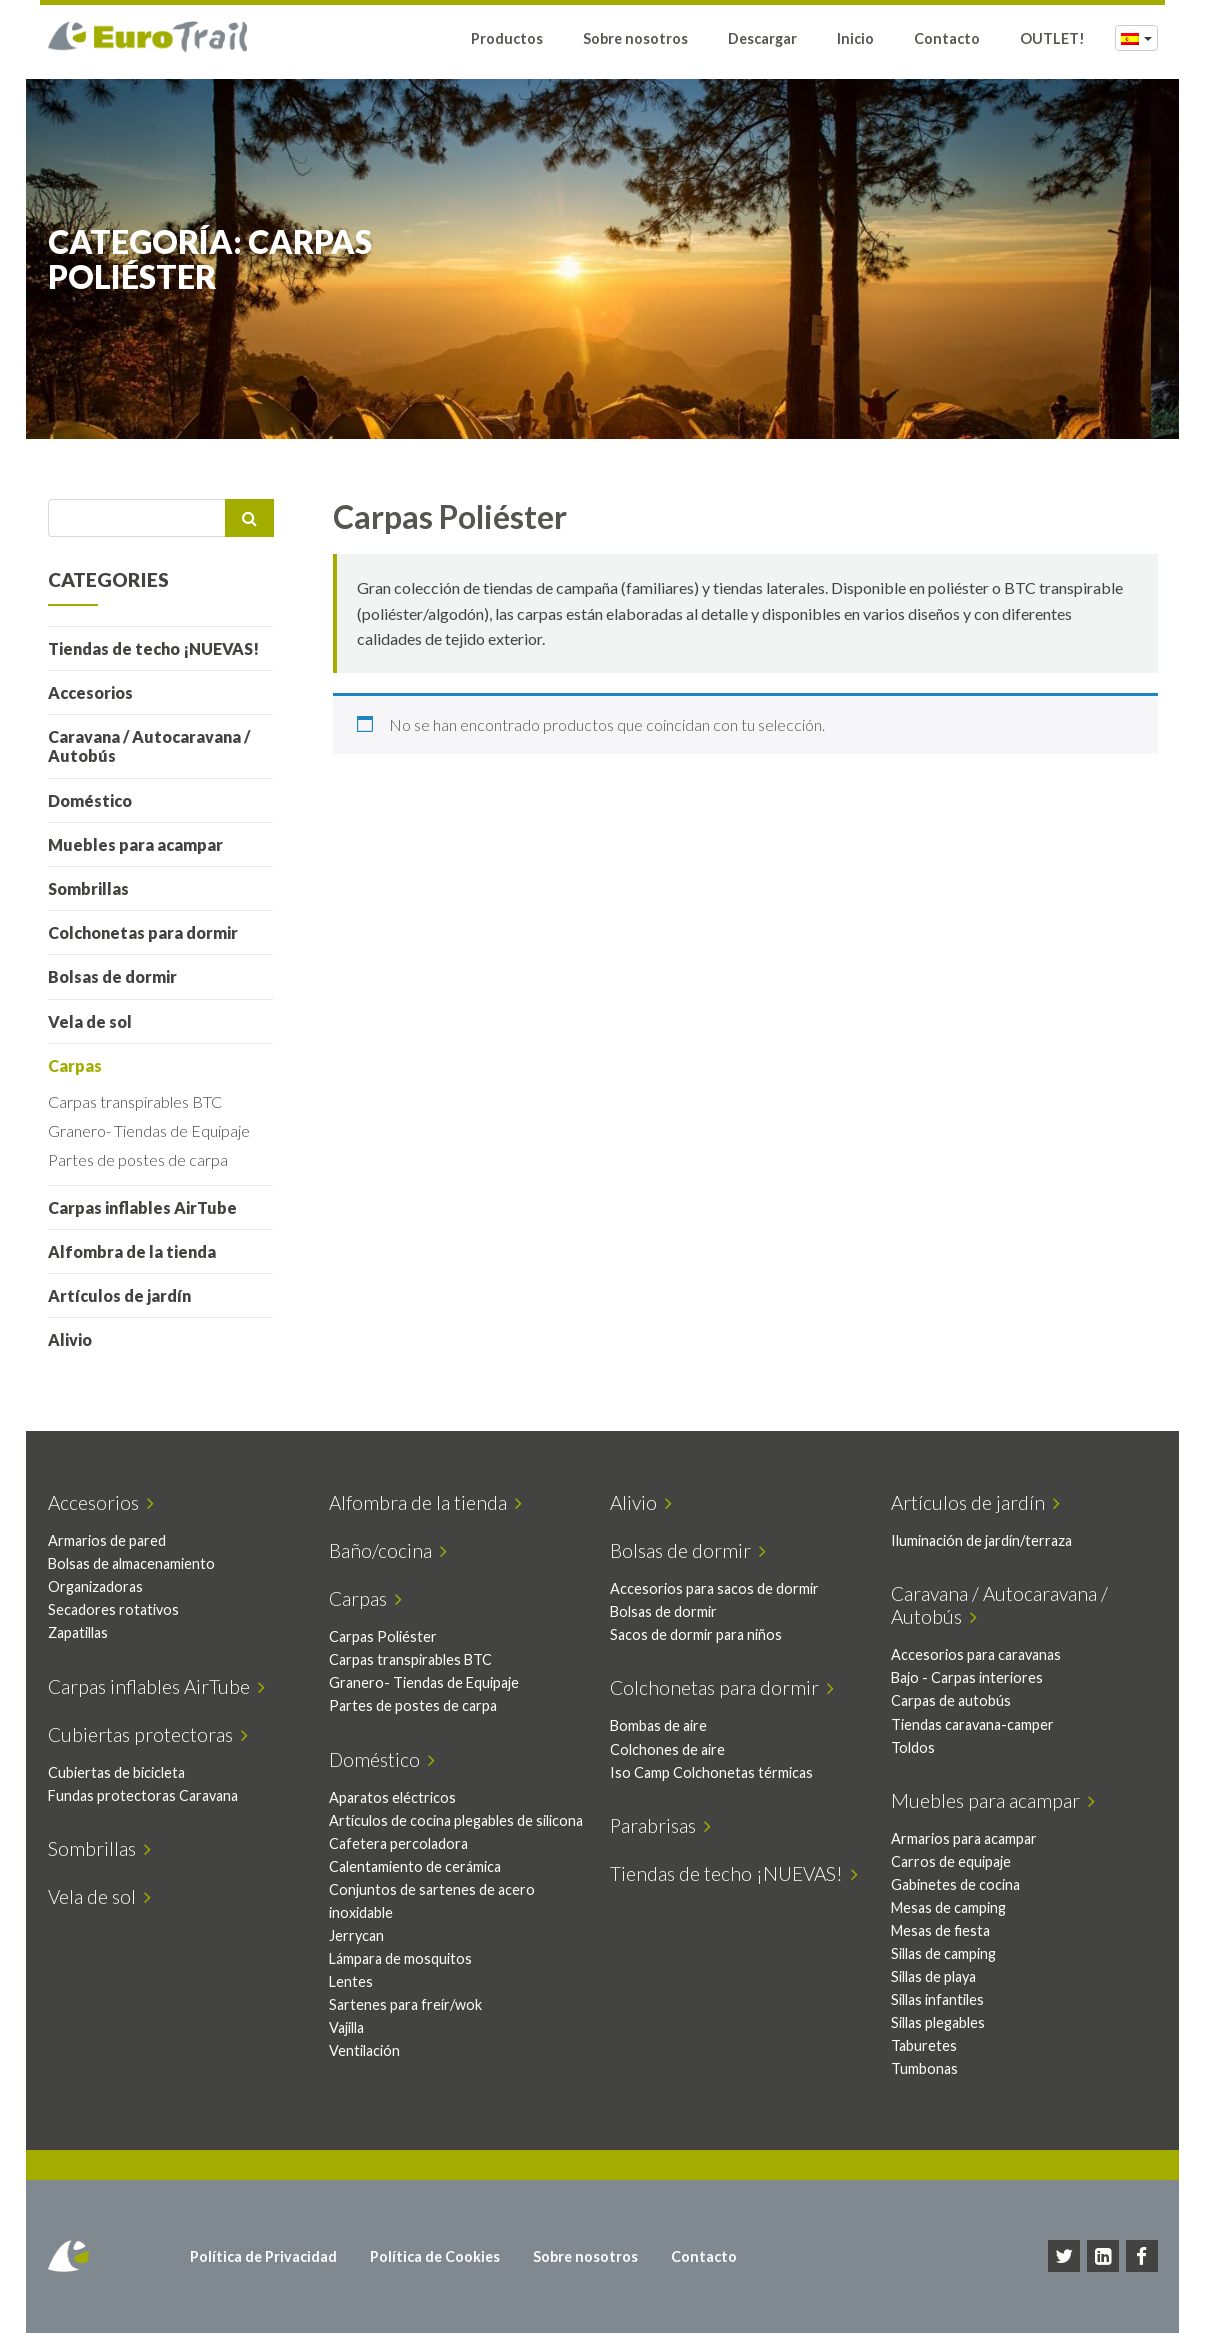 This screenshot has width=1205, height=2333. Describe the element at coordinates (120, 1609) in the screenshot. I see `Secadores rotativos` at that location.